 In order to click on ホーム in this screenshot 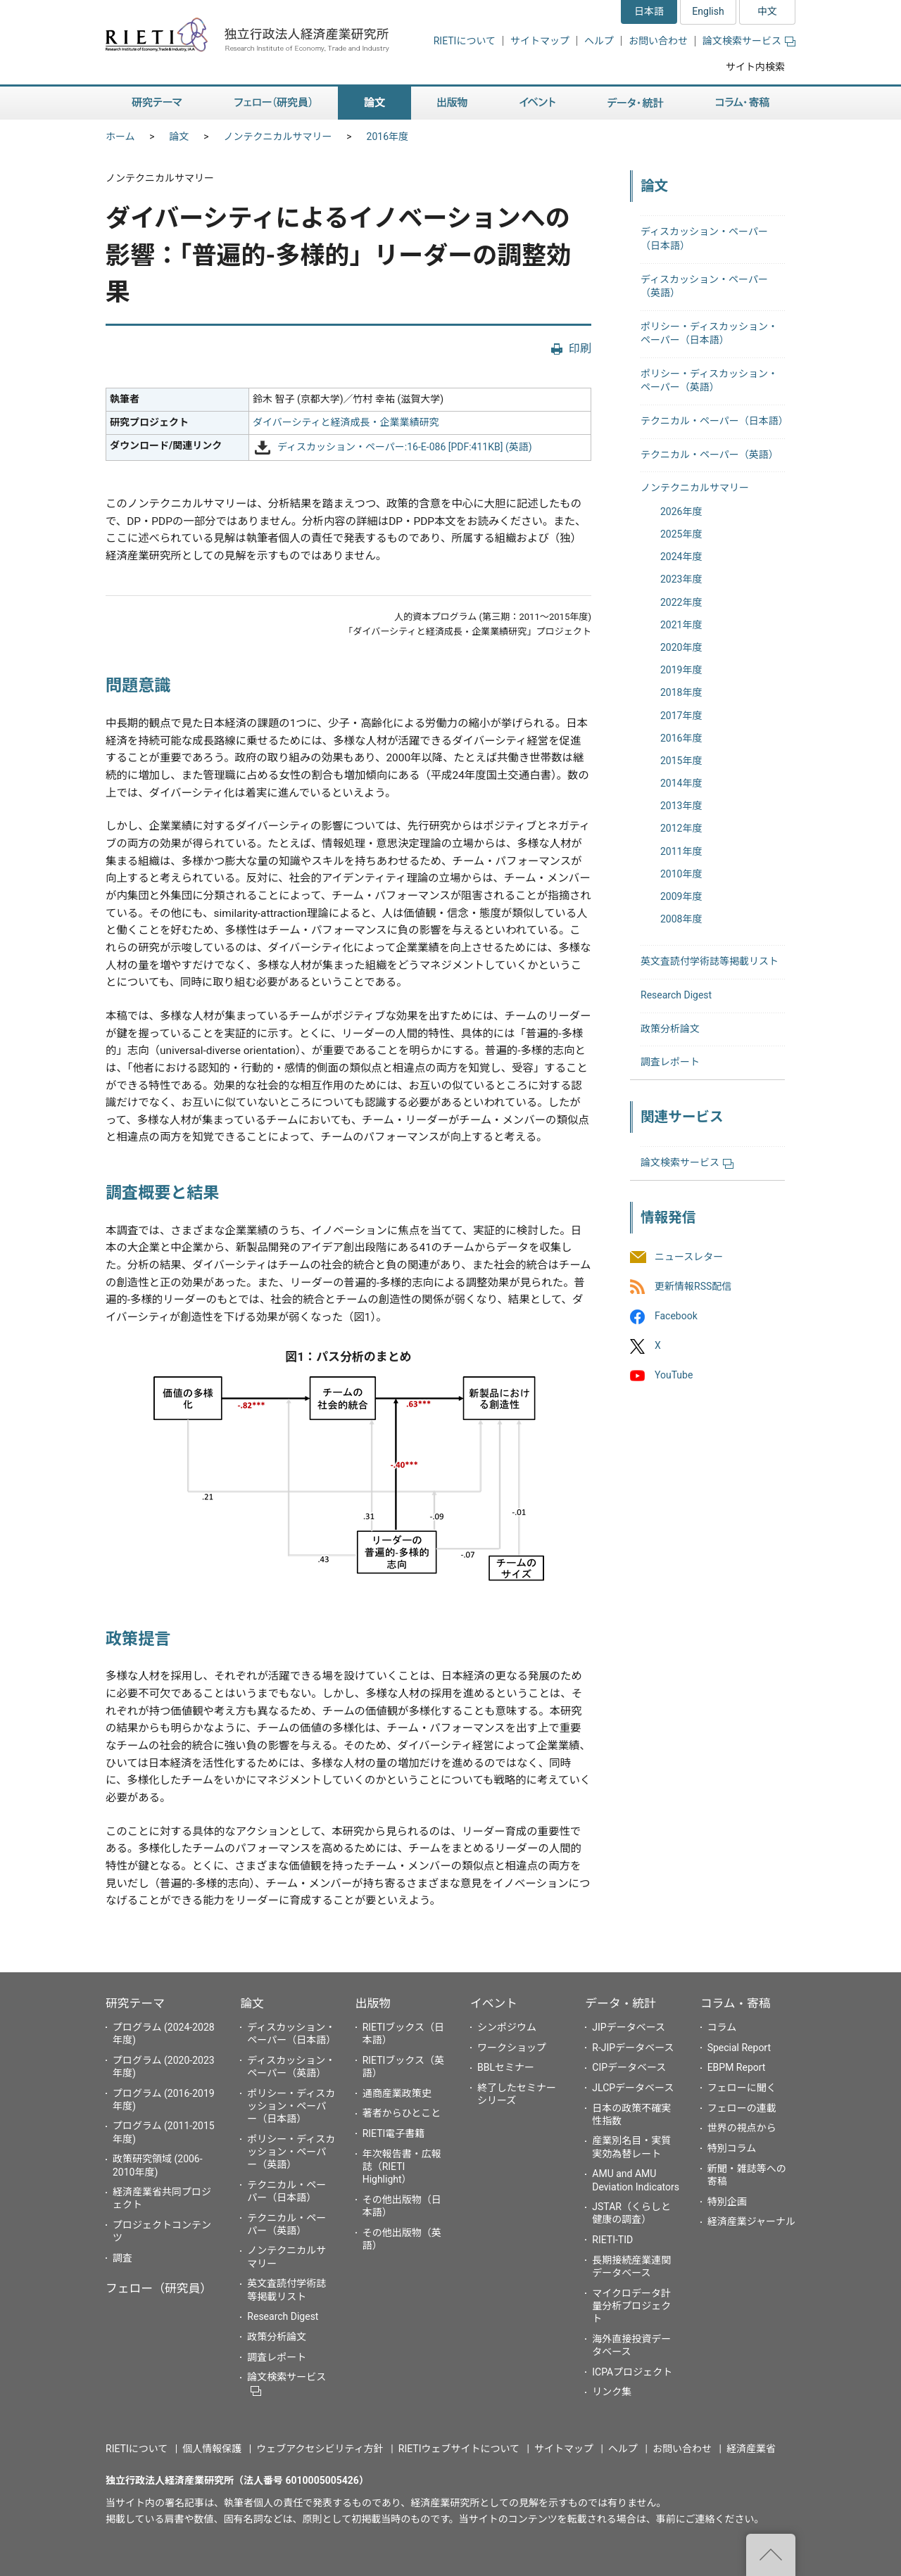, I will do `click(120, 136)`.